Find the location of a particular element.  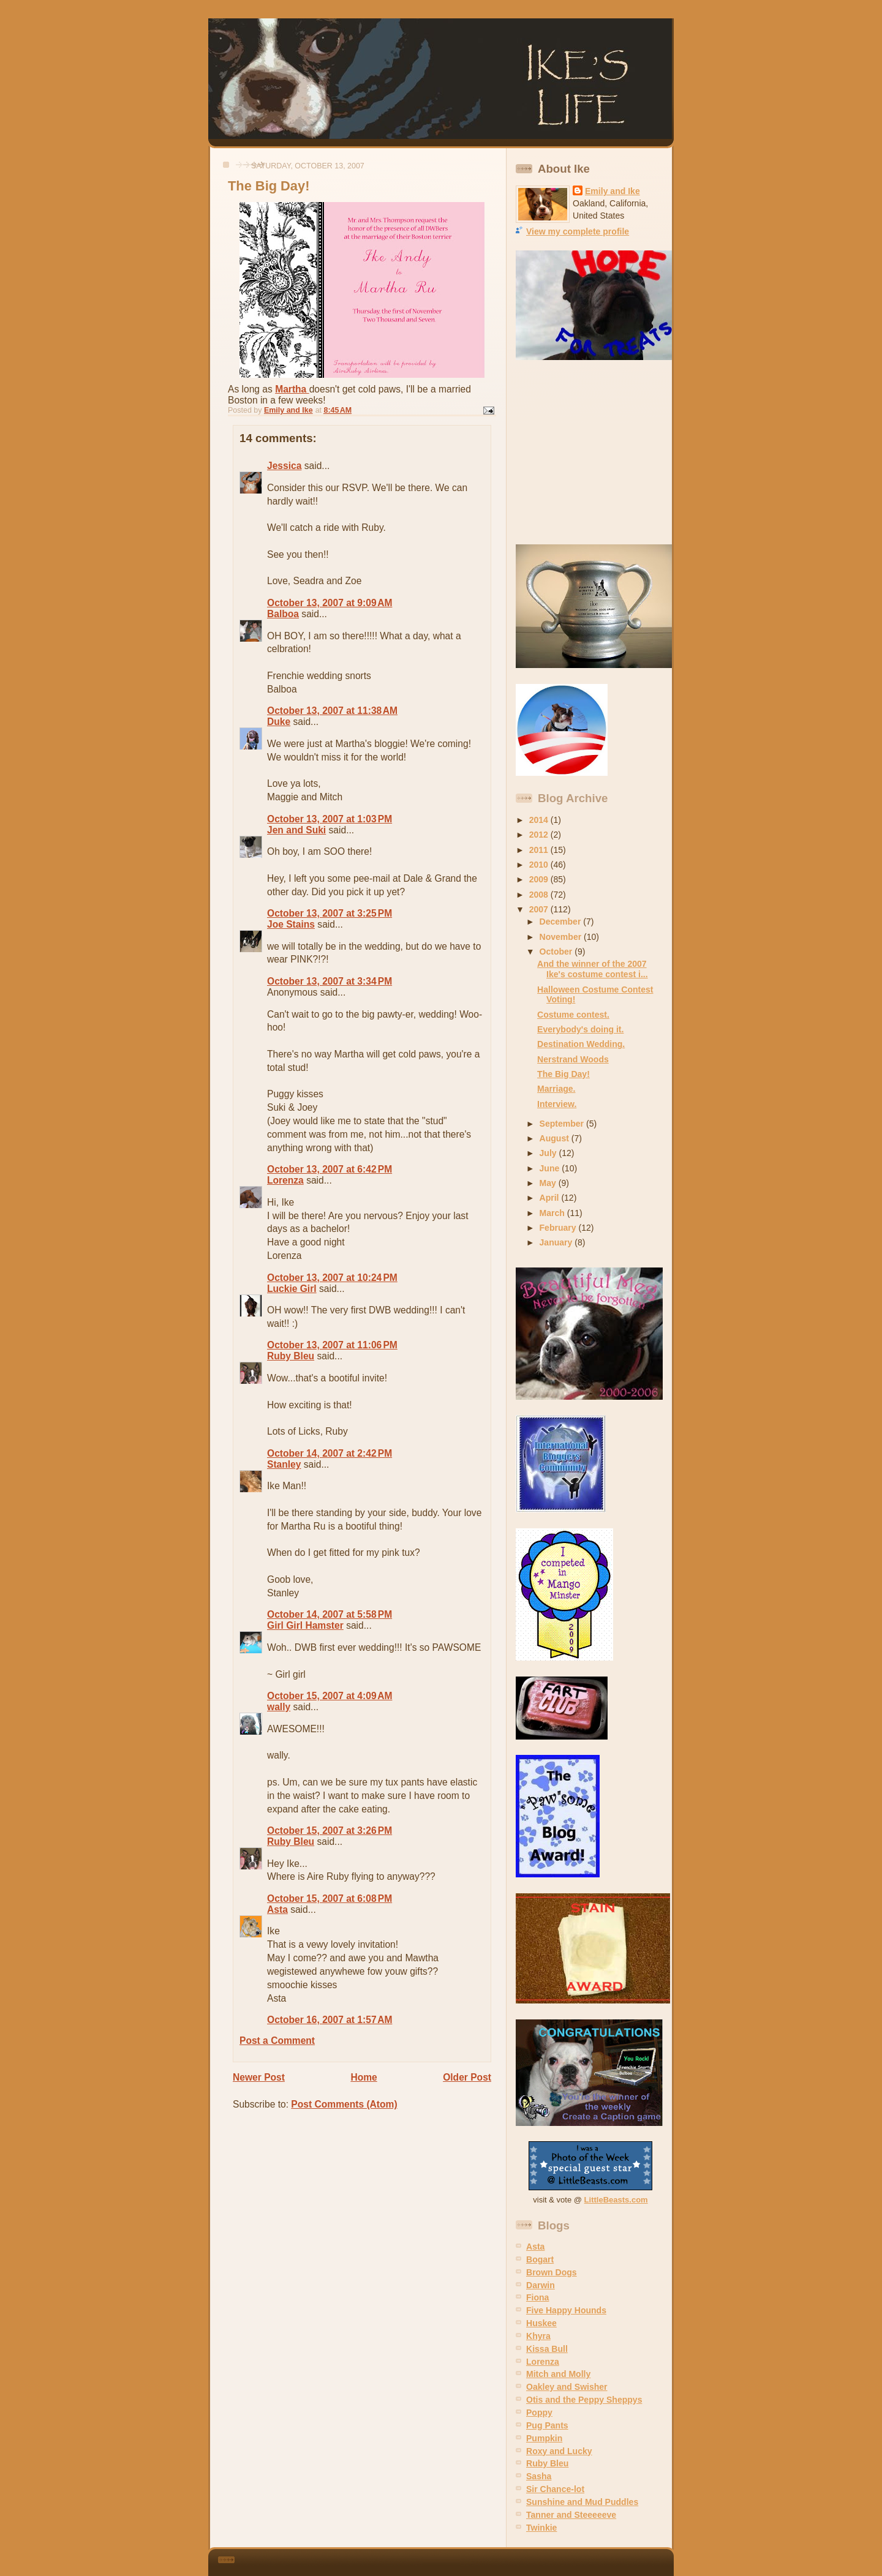

October 14, 2007 at 5:58 PM is located at coordinates (329, 1614).